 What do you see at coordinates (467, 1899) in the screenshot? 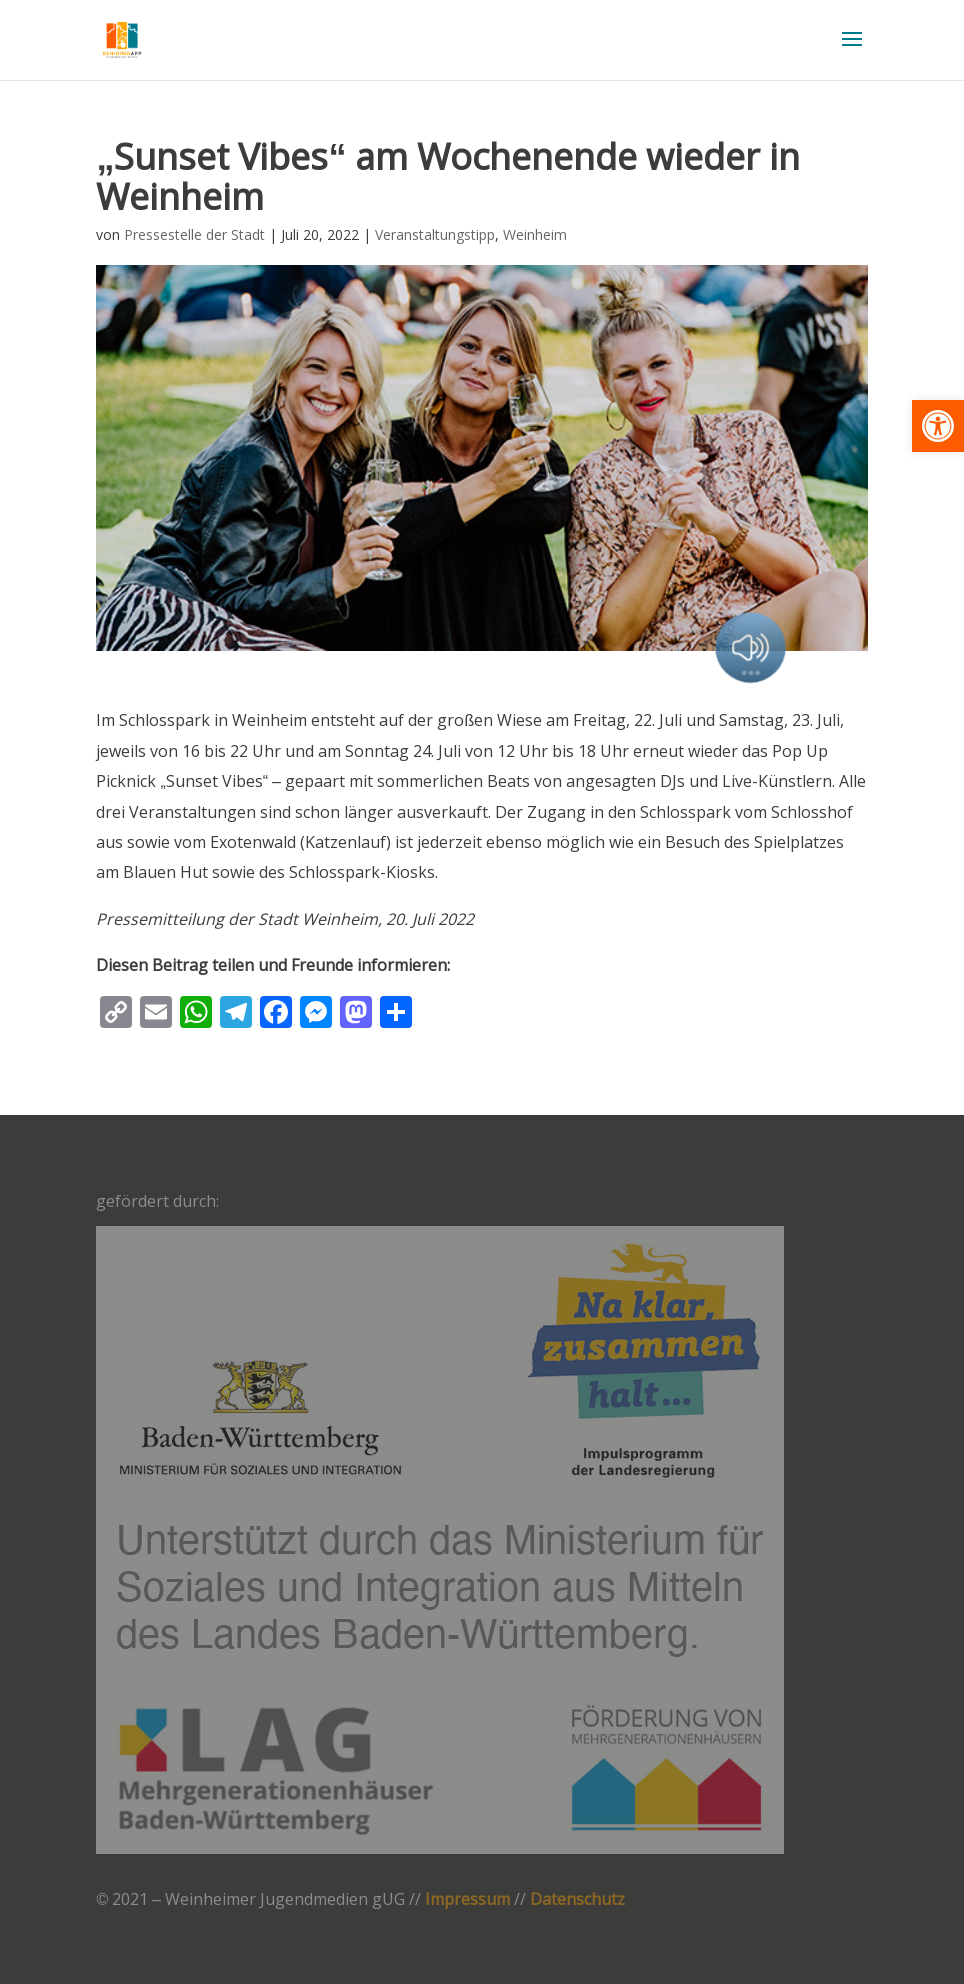
I see `Impressum` at bounding box center [467, 1899].